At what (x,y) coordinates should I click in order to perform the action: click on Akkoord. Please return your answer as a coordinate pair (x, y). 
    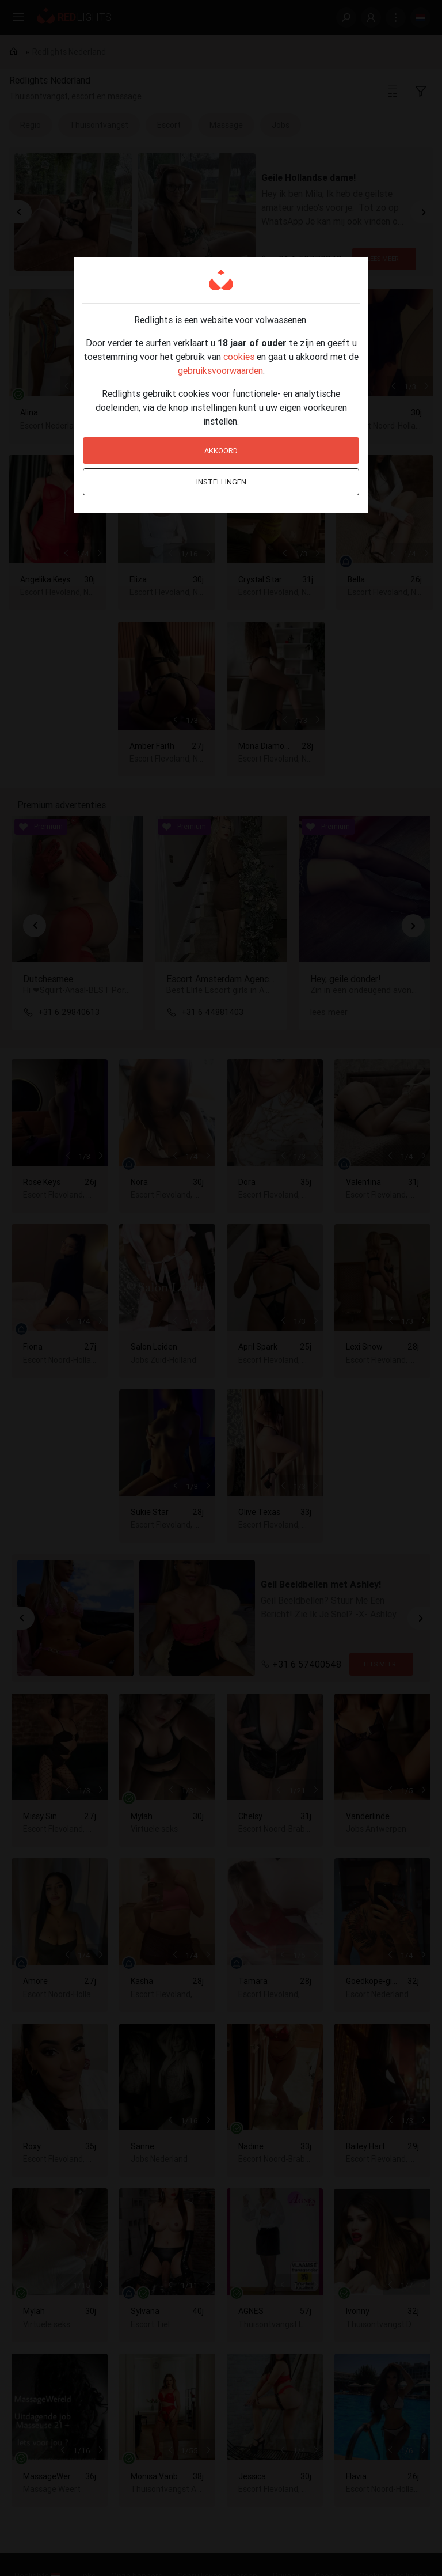
    Looking at the image, I should click on (221, 451).